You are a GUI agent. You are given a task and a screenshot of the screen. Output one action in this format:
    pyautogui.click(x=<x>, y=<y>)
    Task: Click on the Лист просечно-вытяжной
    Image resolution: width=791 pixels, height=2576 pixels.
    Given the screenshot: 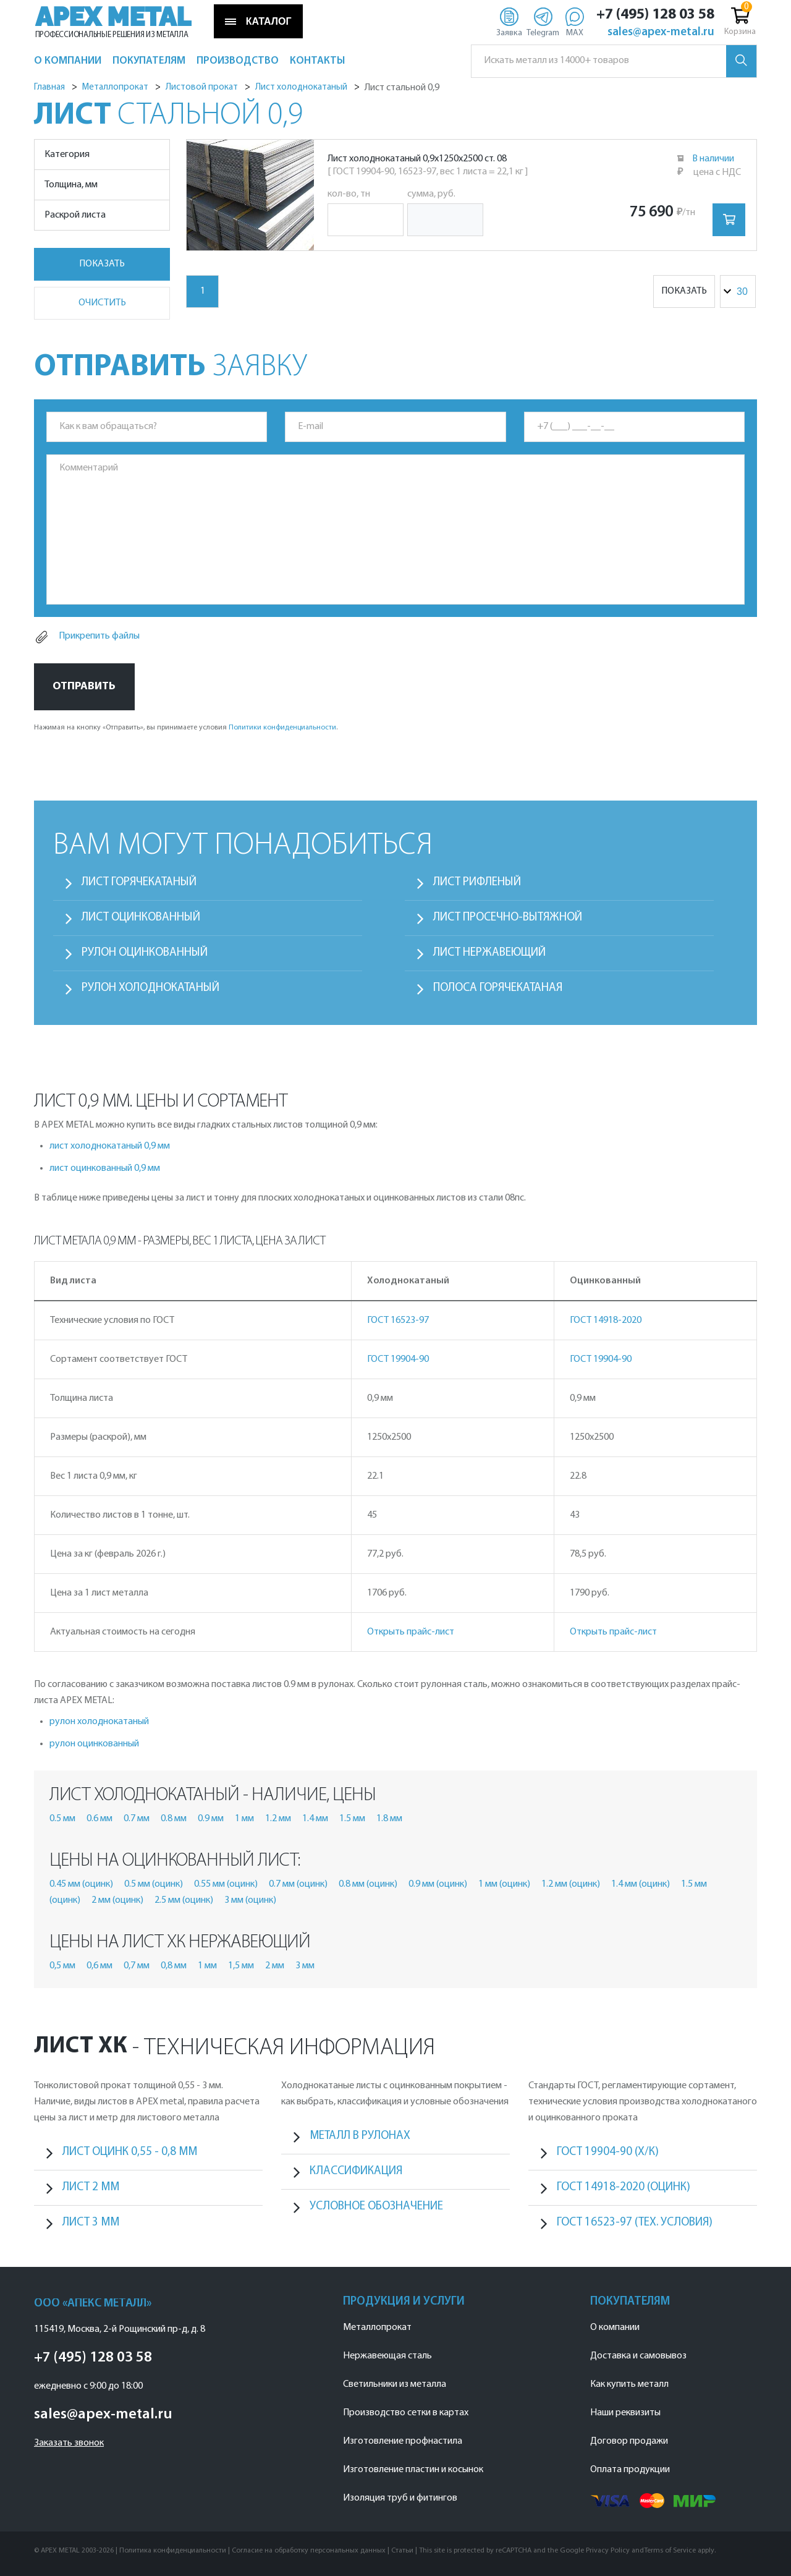 What is the action you would take?
    pyautogui.click(x=507, y=918)
    